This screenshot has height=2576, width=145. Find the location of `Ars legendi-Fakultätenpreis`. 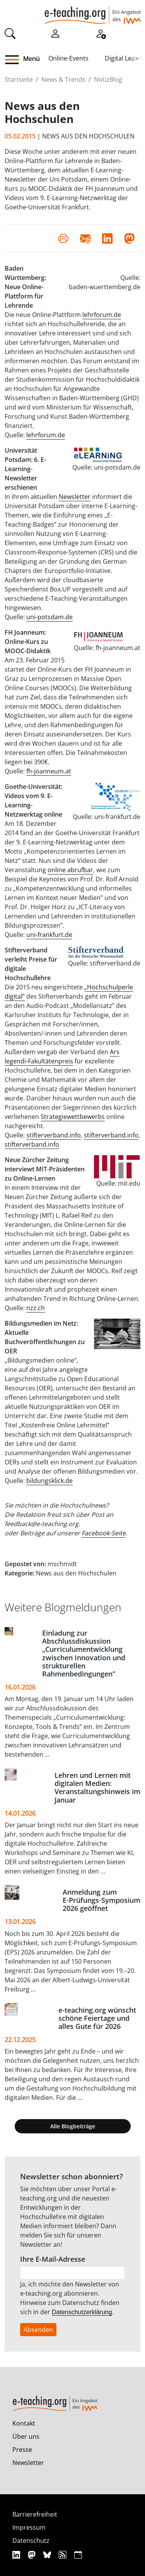

Ars legendi-Fakultätenpreis is located at coordinates (62, 1056).